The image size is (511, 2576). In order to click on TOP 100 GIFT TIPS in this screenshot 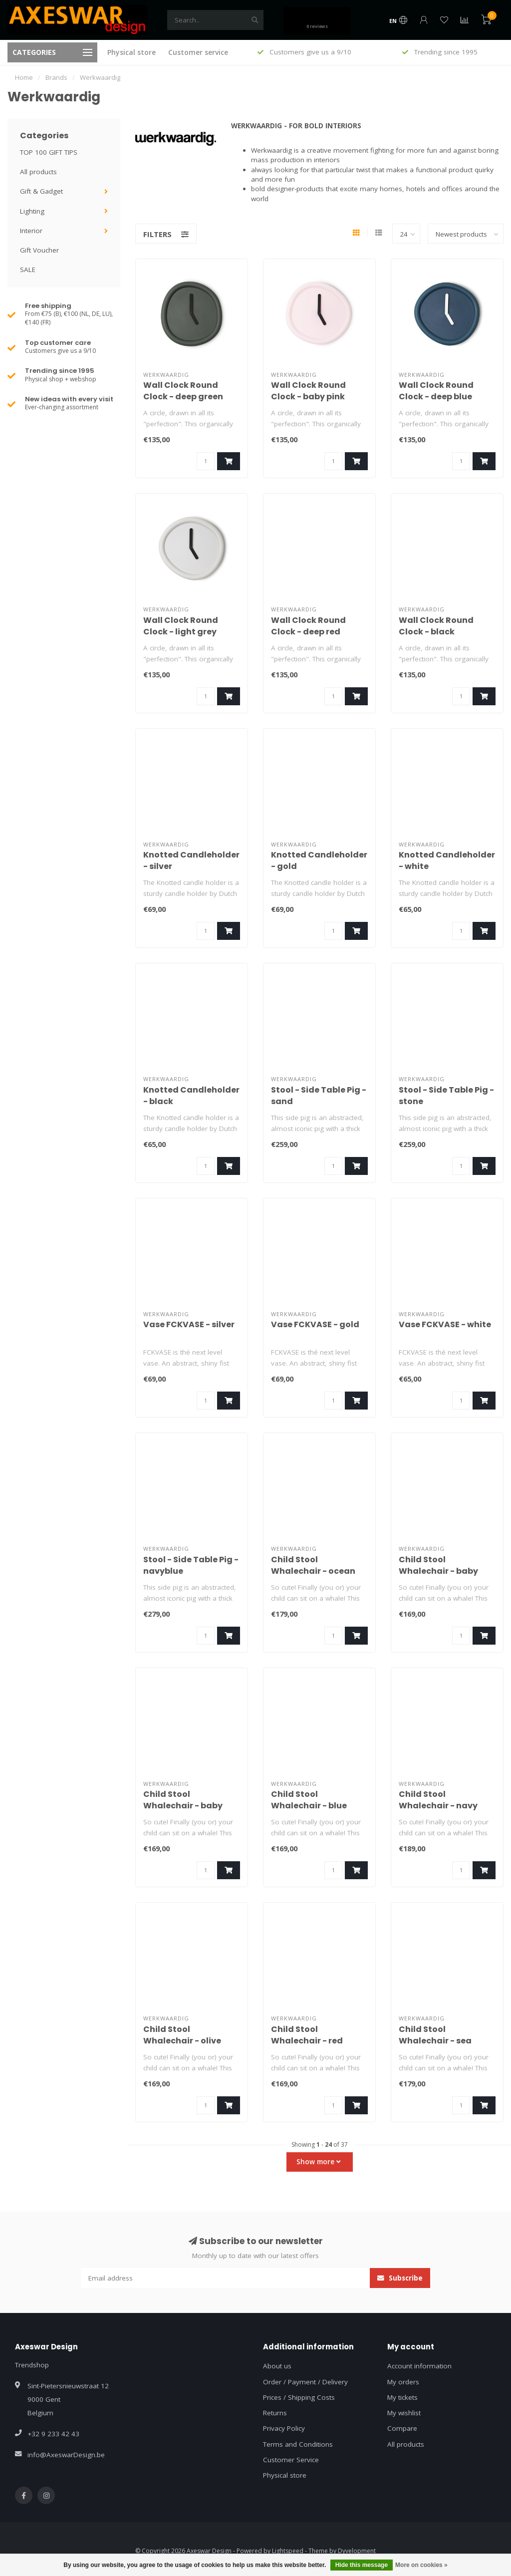, I will do `click(48, 152)`.